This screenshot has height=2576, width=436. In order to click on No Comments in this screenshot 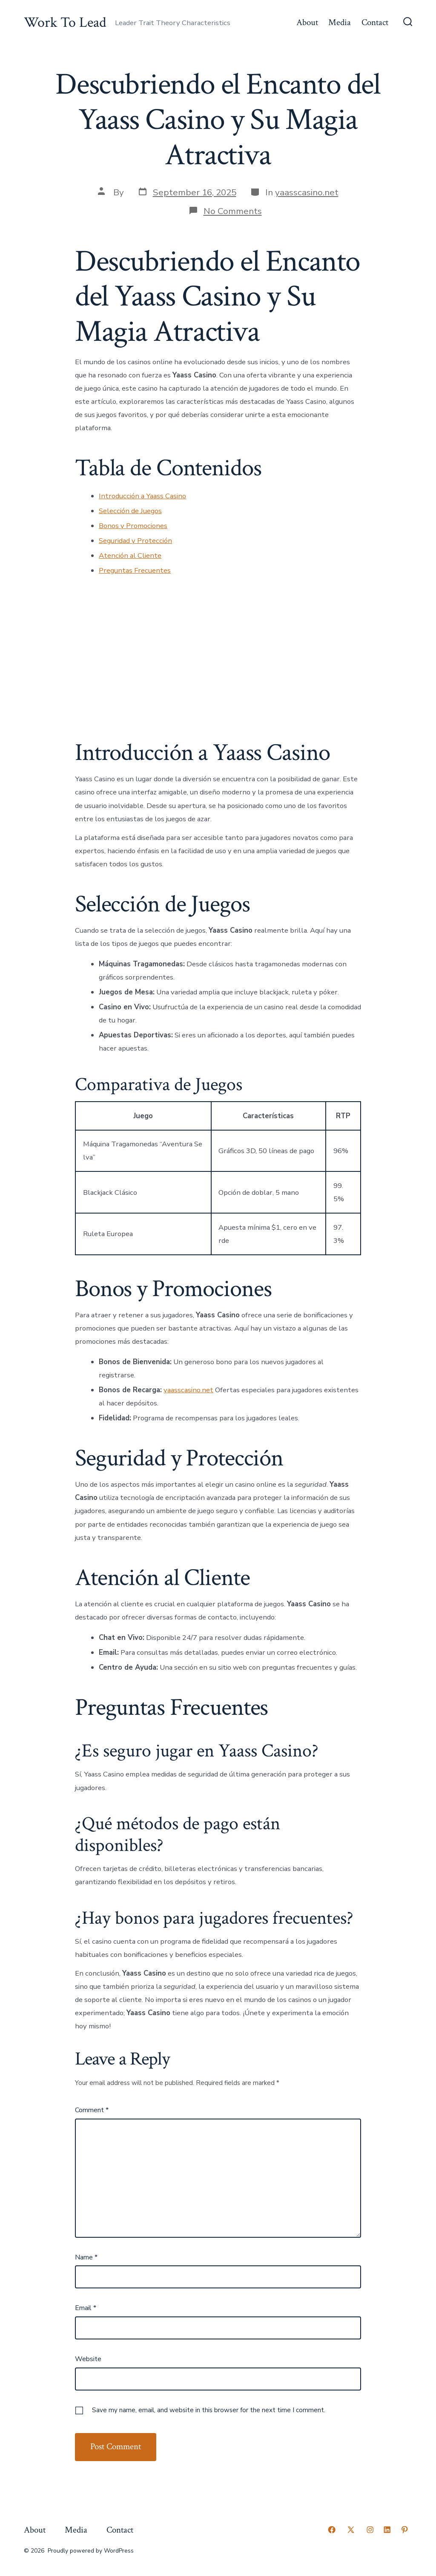, I will do `click(233, 211)`.